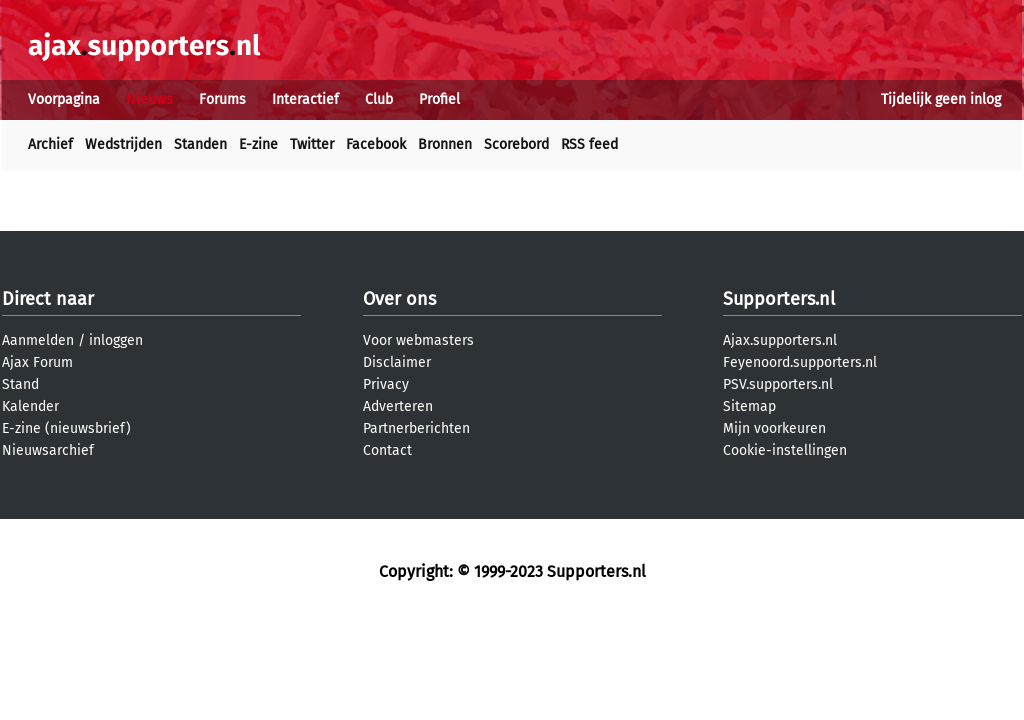  I want to click on E-zine (nieuwsbrief), so click(66, 428).